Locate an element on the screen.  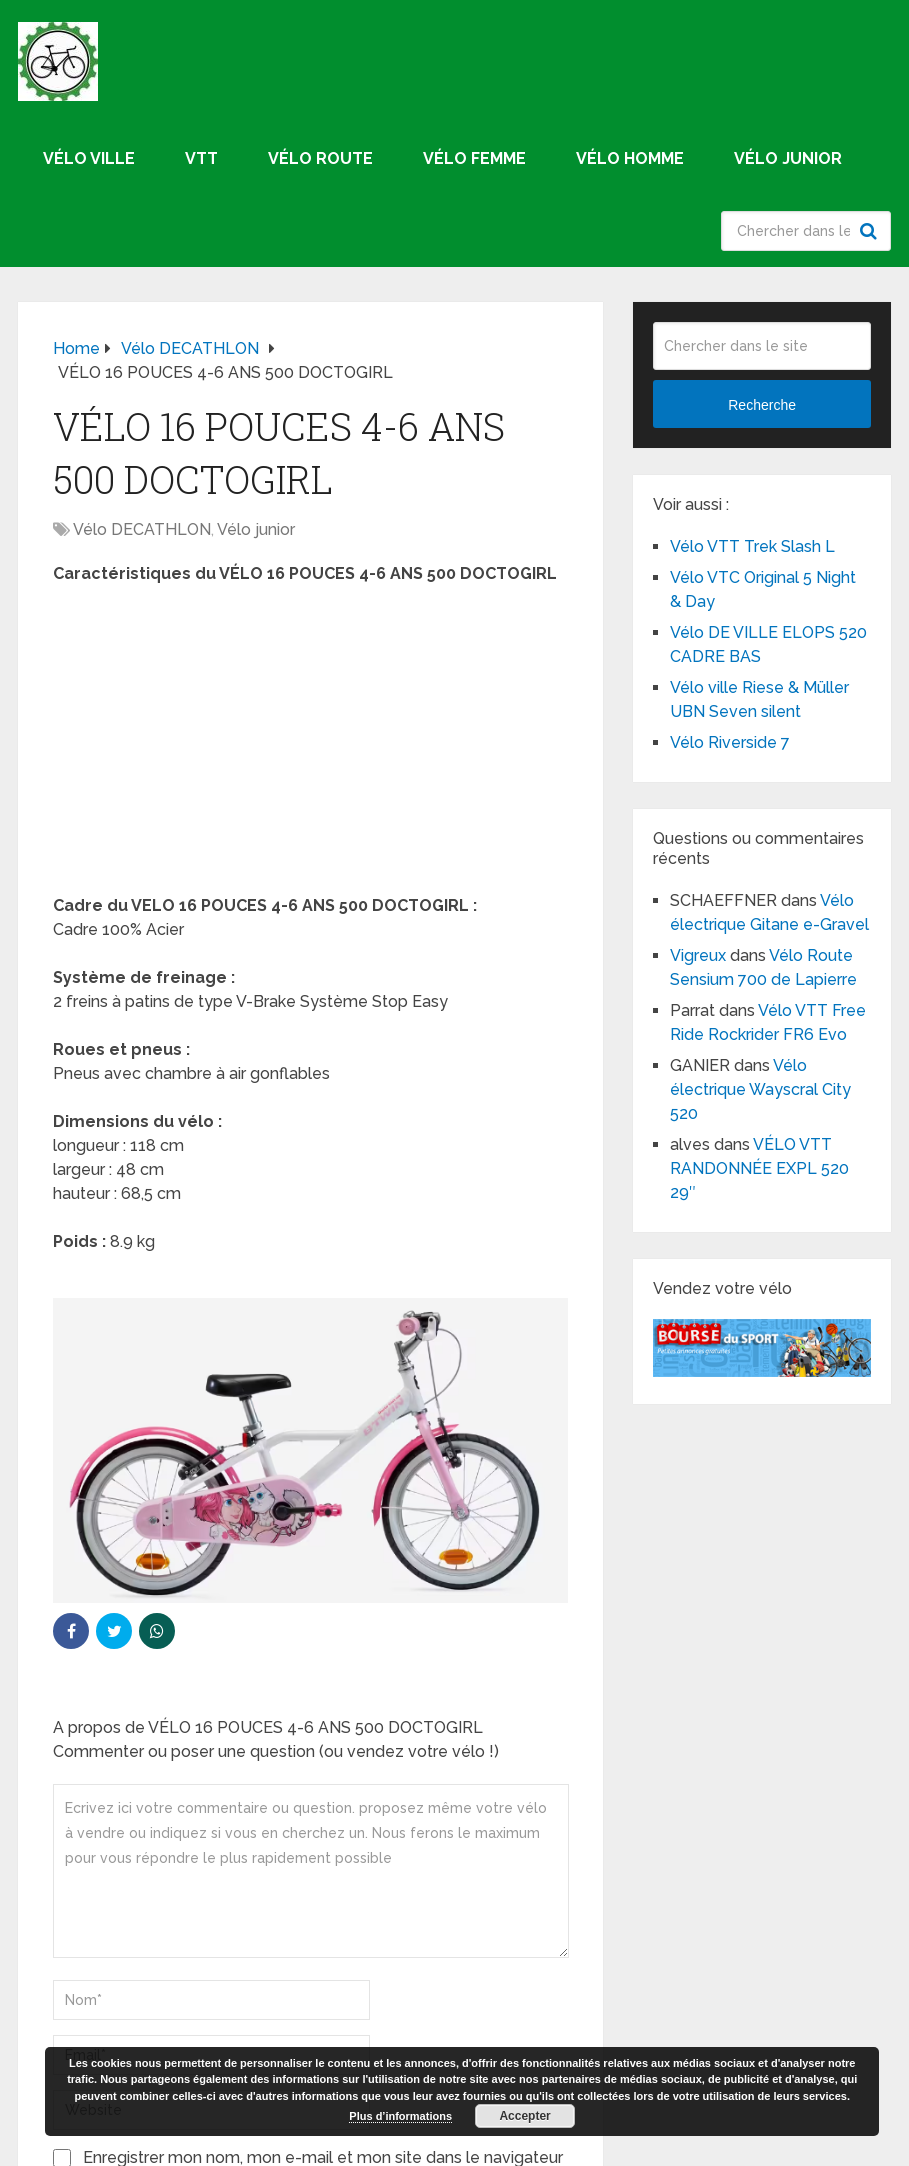
Vélo Riverside 7 is located at coordinates (730, 742).